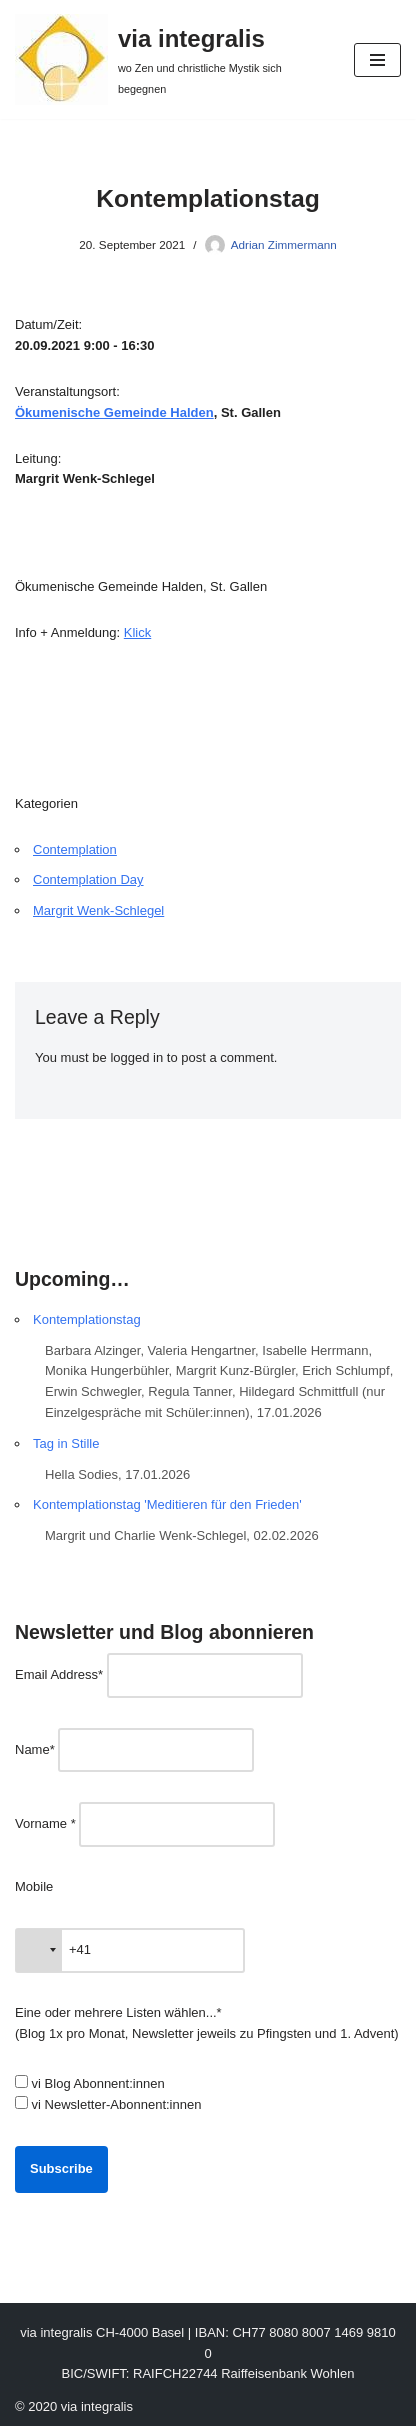  What do you see at coordinates (45, 1823) in the screenshot?
I see `Vorname *` at bounding box center [45, 1823].